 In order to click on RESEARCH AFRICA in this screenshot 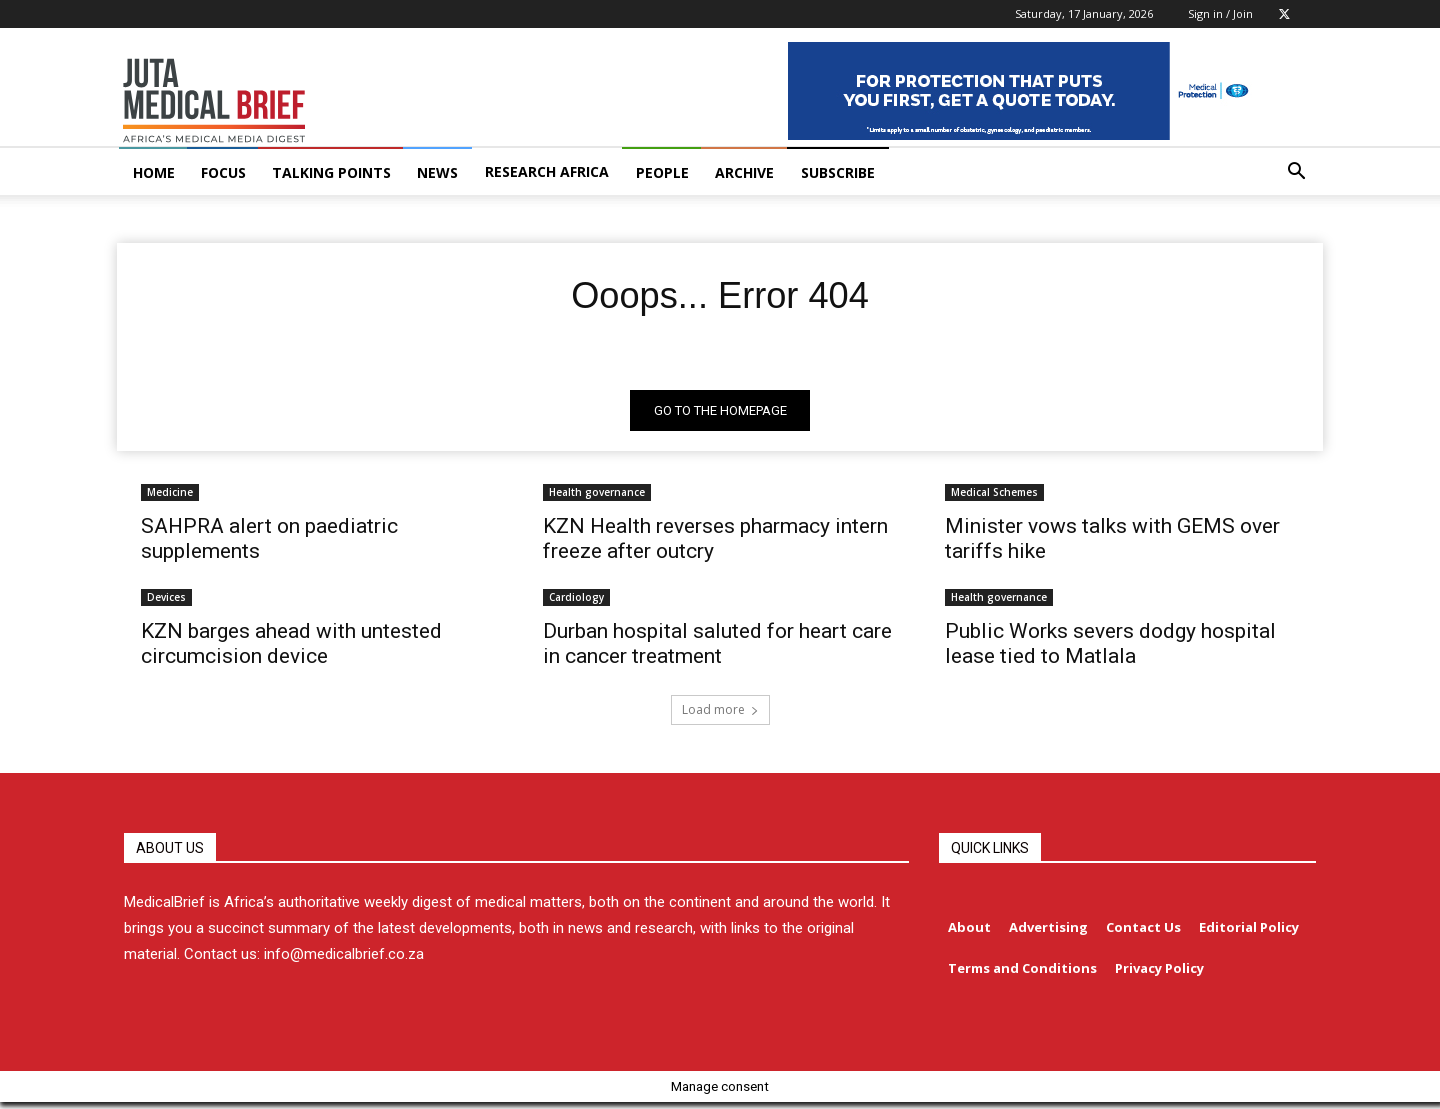, I will do `click(547, 171)`.